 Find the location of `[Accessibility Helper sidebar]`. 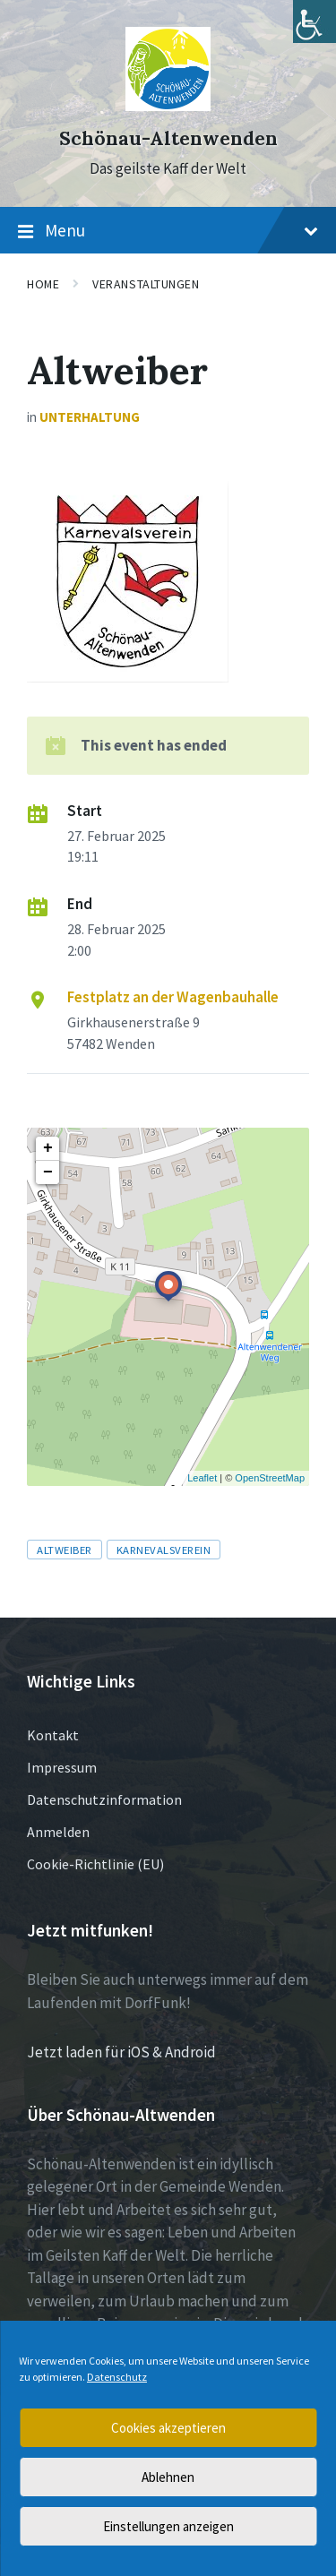

[Accessibility Helper sidebar] is located at coordinates (314, 21).